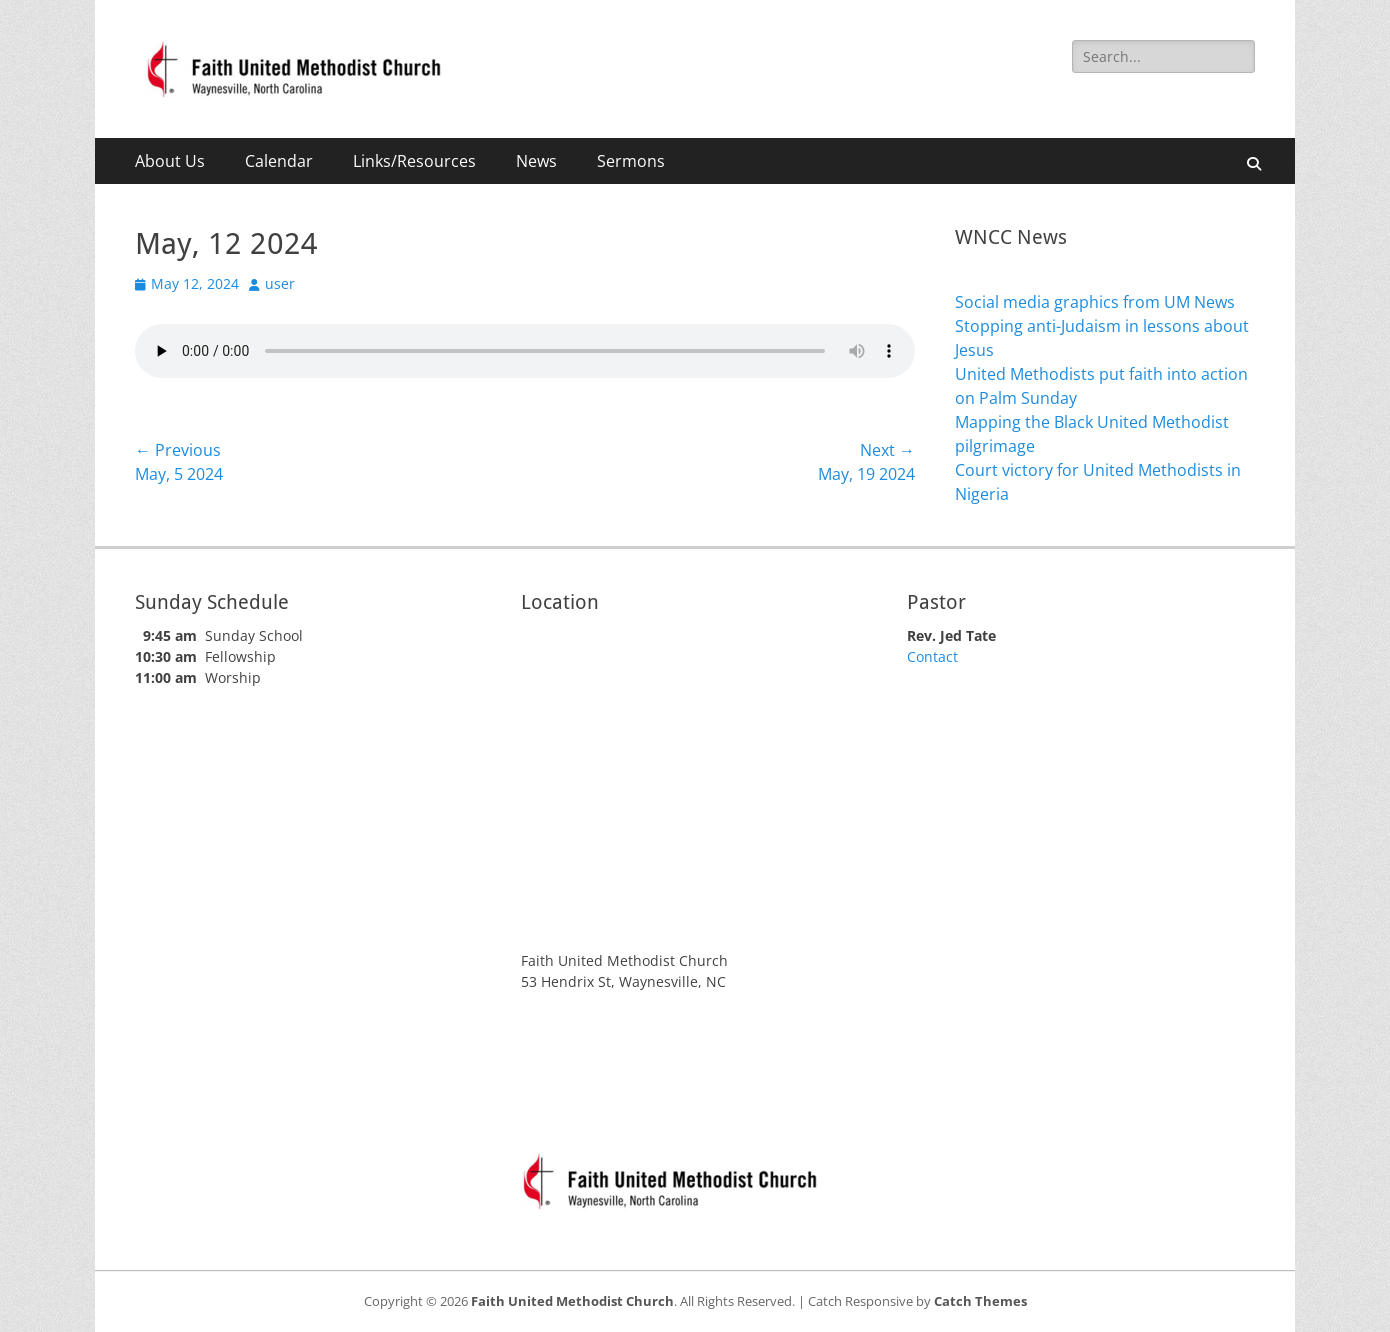 This screenshot has width=1390, height=1332. I want to click on Calendar, so click(279, 161).